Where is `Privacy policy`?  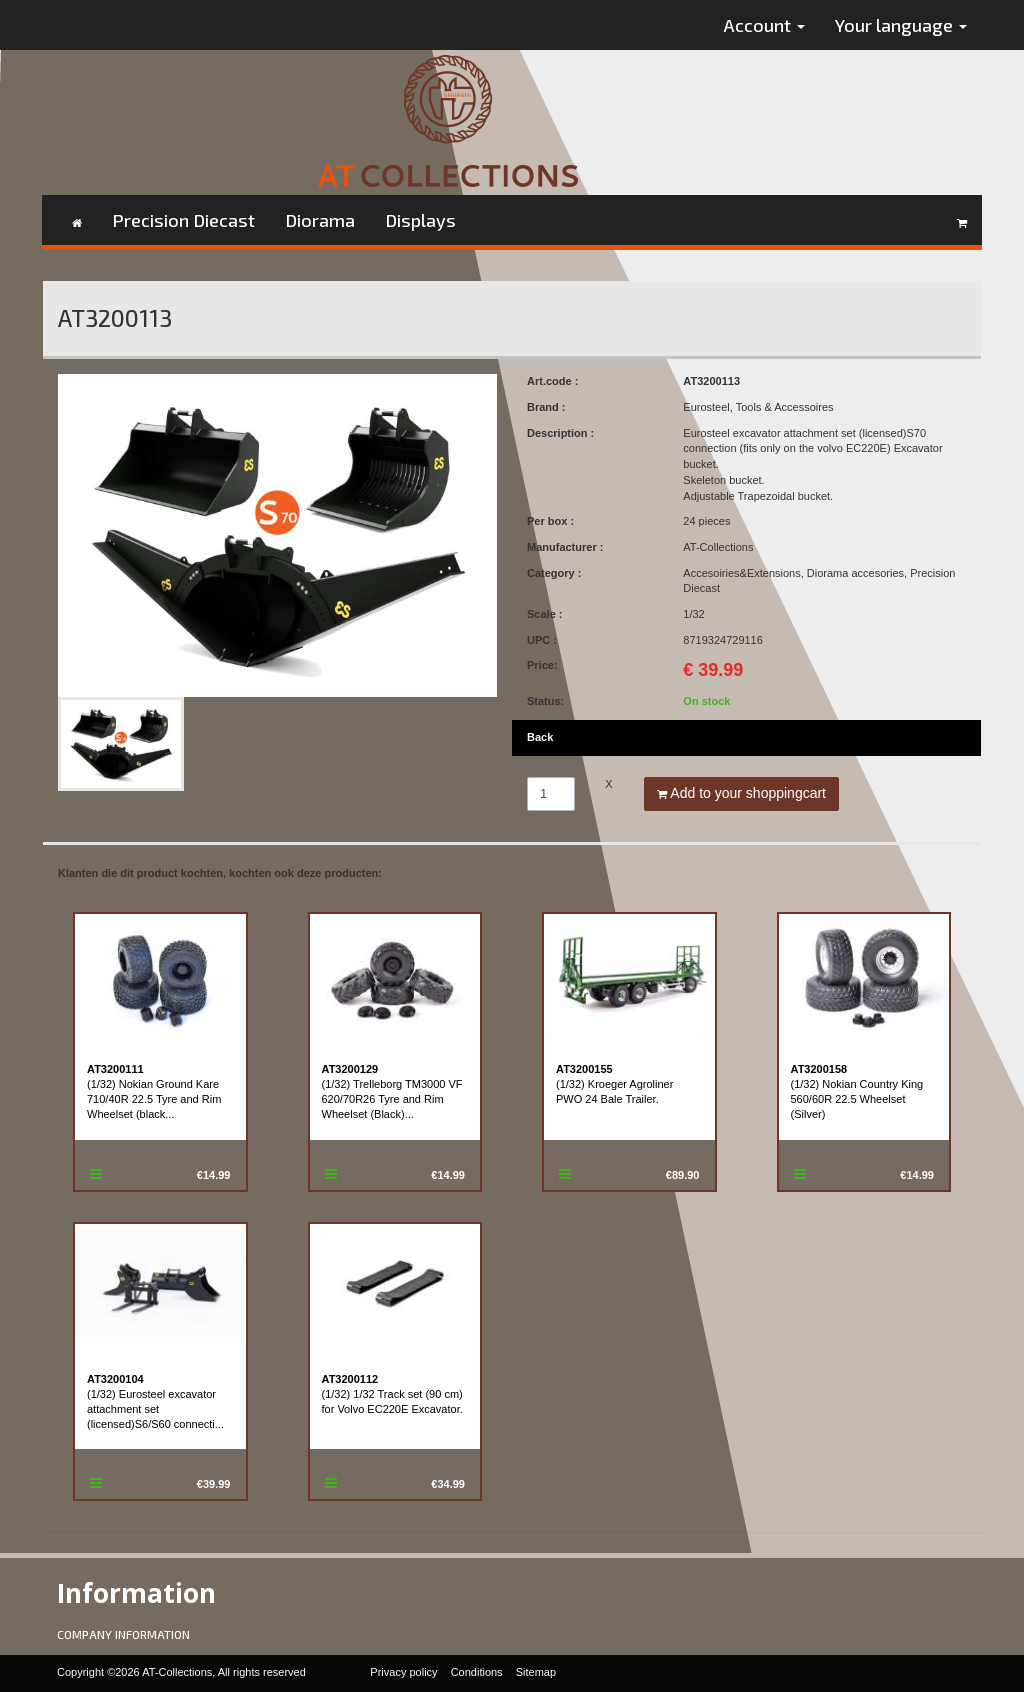
Privacy policy is located at coordinates (403, 1672).